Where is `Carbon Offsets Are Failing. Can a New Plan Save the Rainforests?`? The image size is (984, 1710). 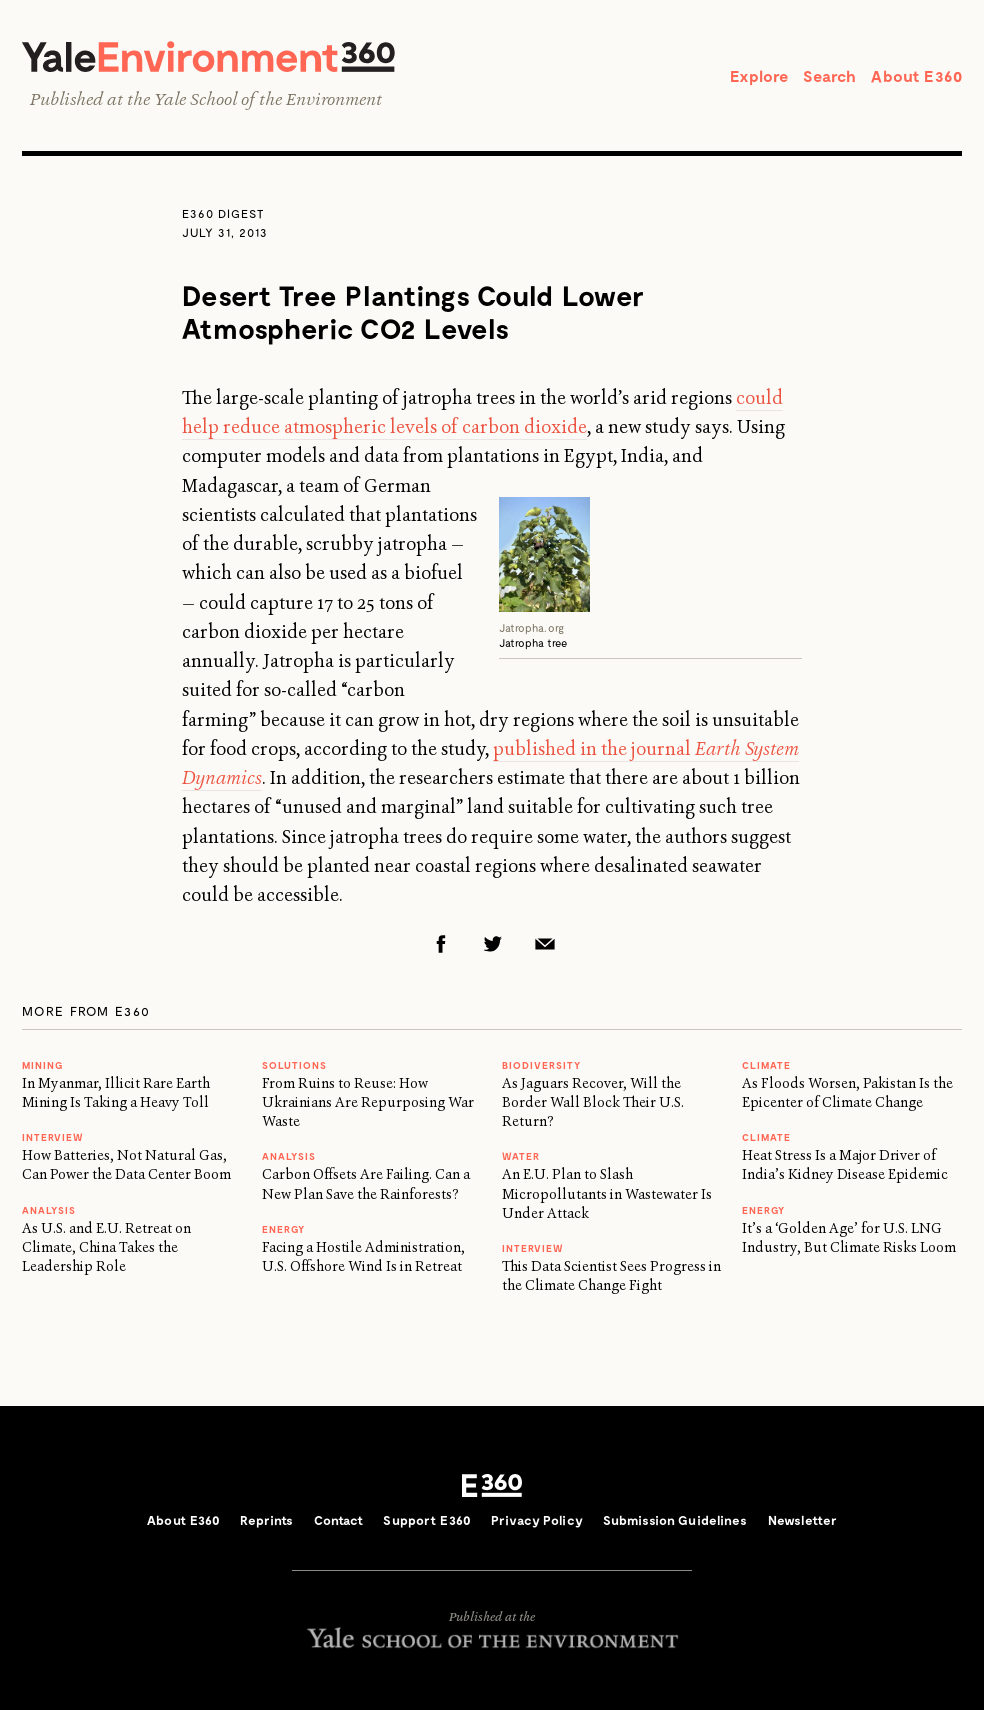
Carbon Offsets Are Failing. Can a New Plan Save the Rainforests? is located at coordinates (366, 1183).